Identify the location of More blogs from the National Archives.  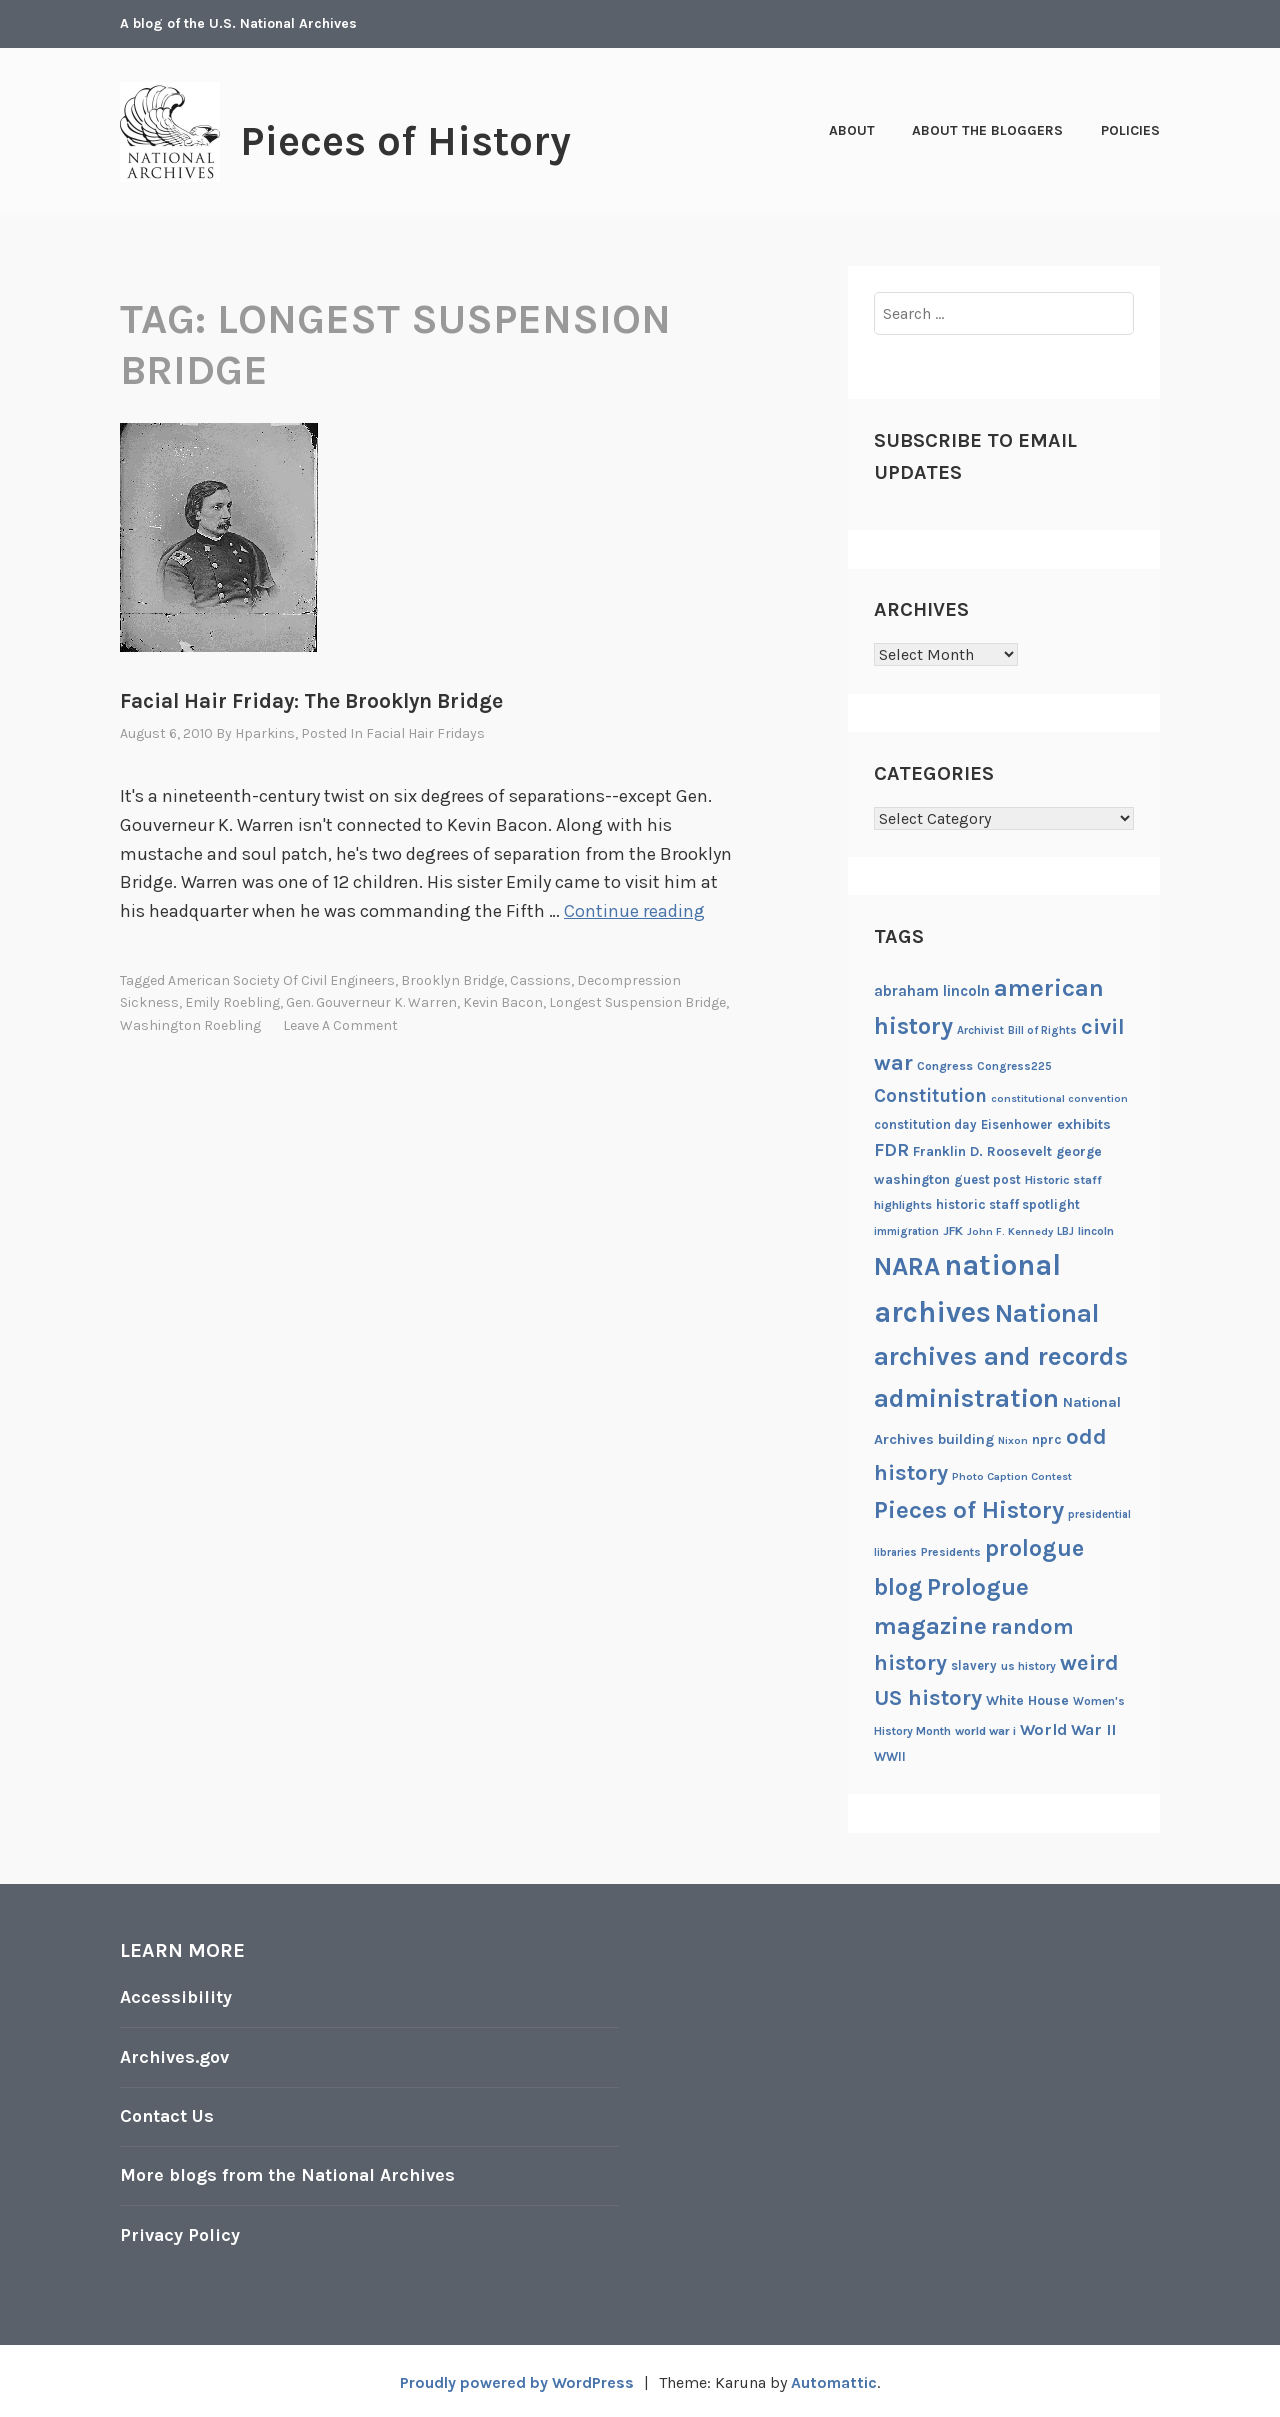
(290, 2173).